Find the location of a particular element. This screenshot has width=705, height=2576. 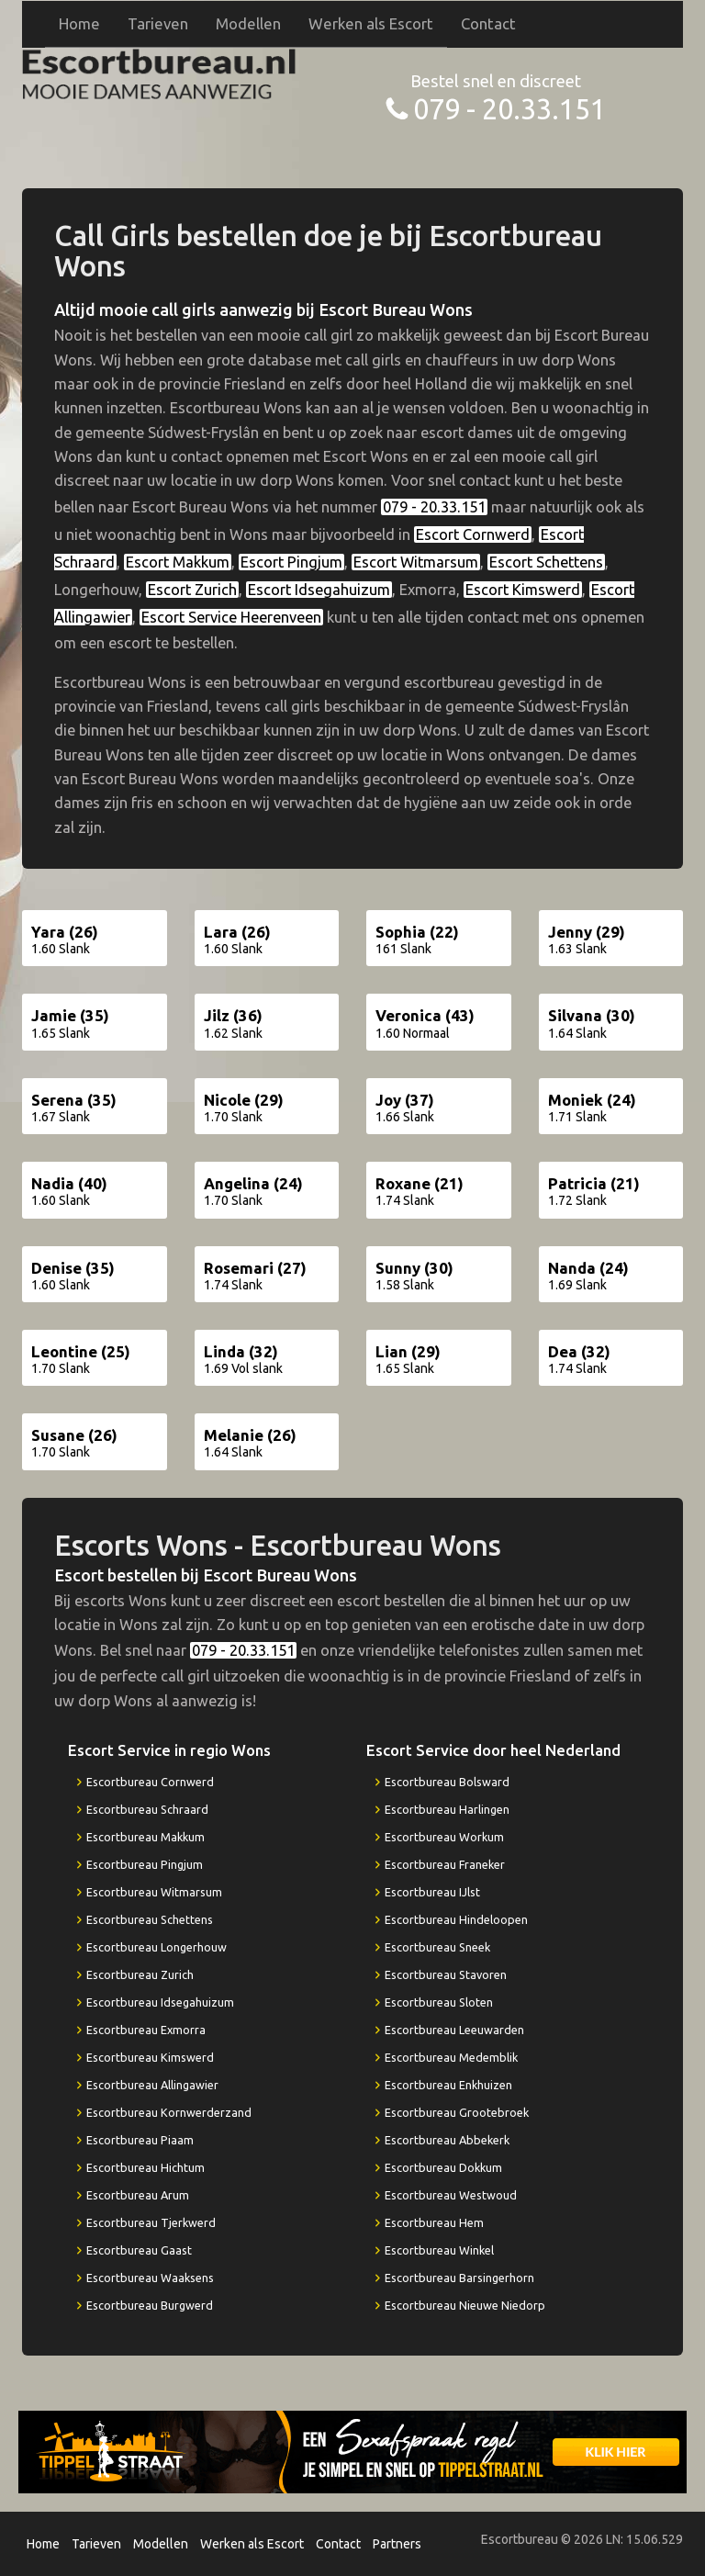

Escort Kimswerd is located at coordinates (522, 589).